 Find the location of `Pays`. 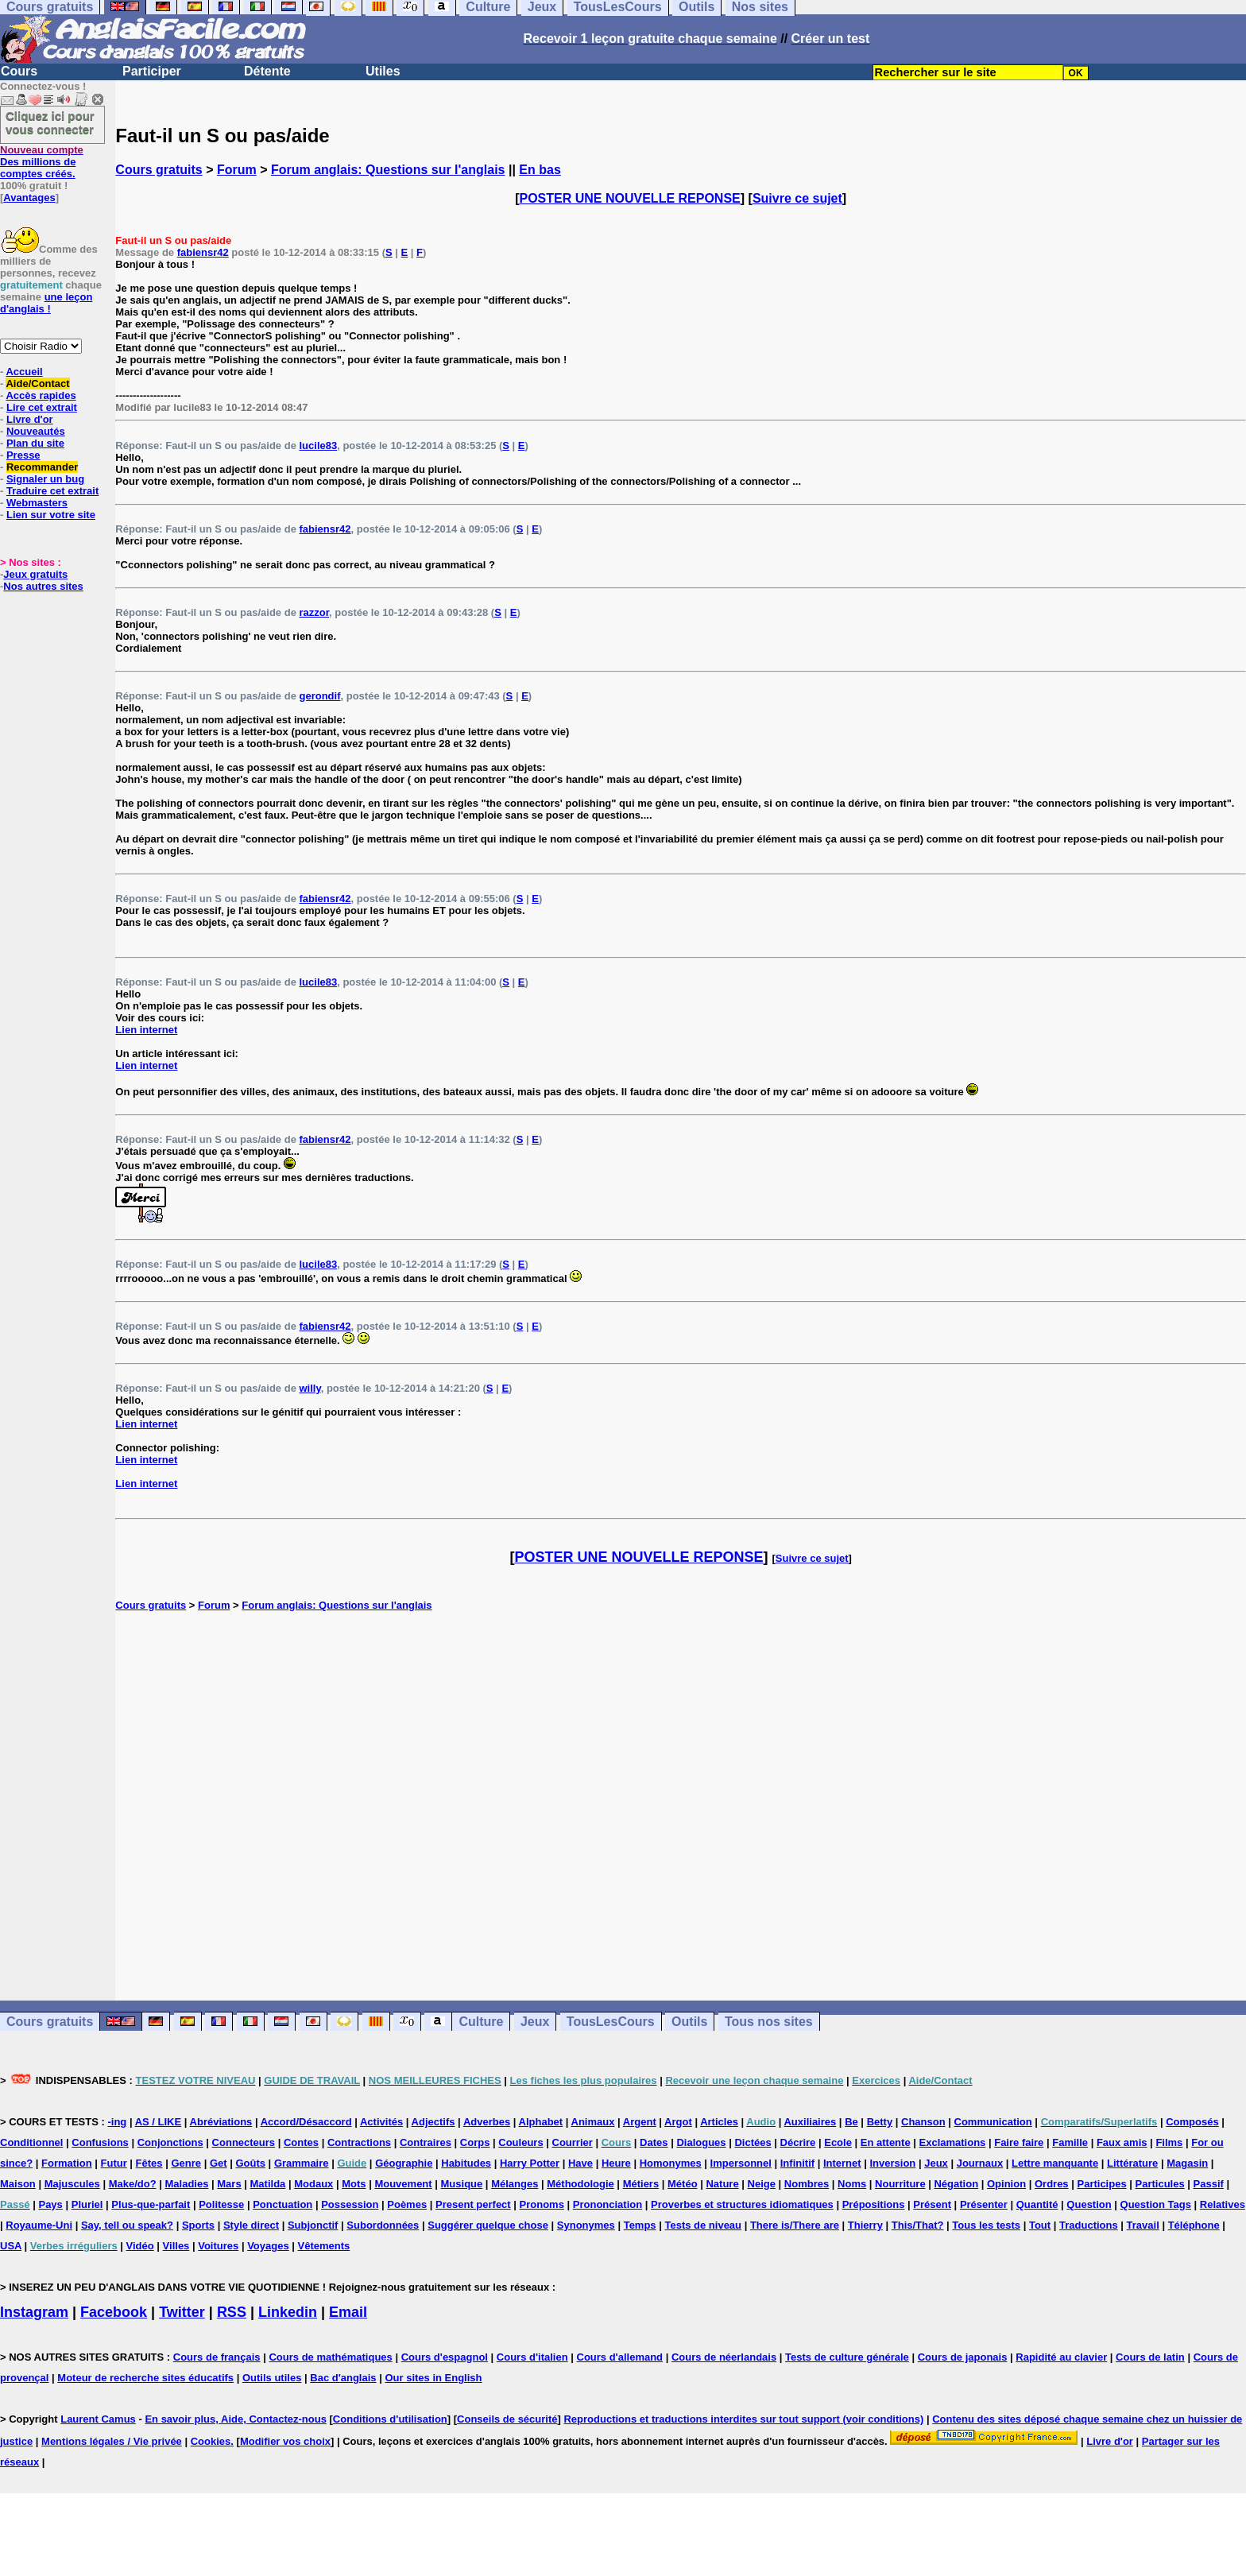

Pays is located at coordinates (50, 2204).